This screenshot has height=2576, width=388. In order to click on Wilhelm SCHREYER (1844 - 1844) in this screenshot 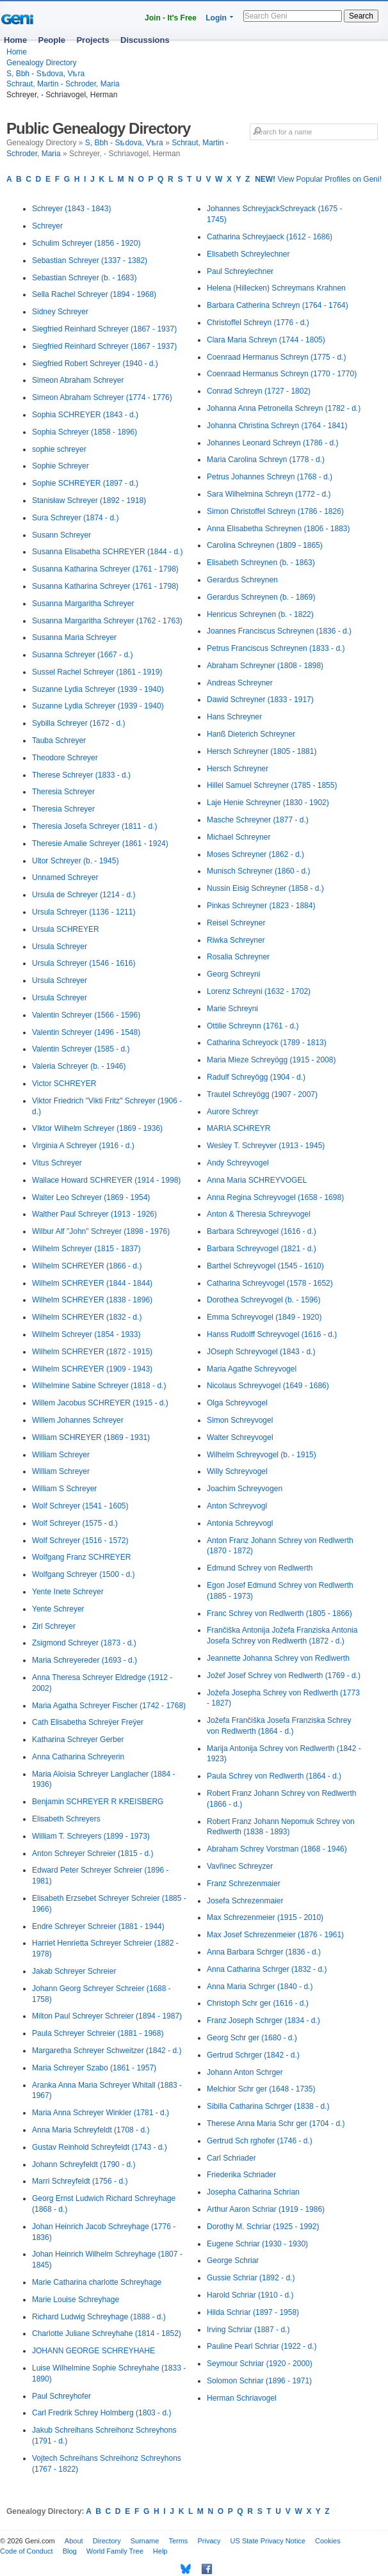, I will do `click(92, 1283)`.